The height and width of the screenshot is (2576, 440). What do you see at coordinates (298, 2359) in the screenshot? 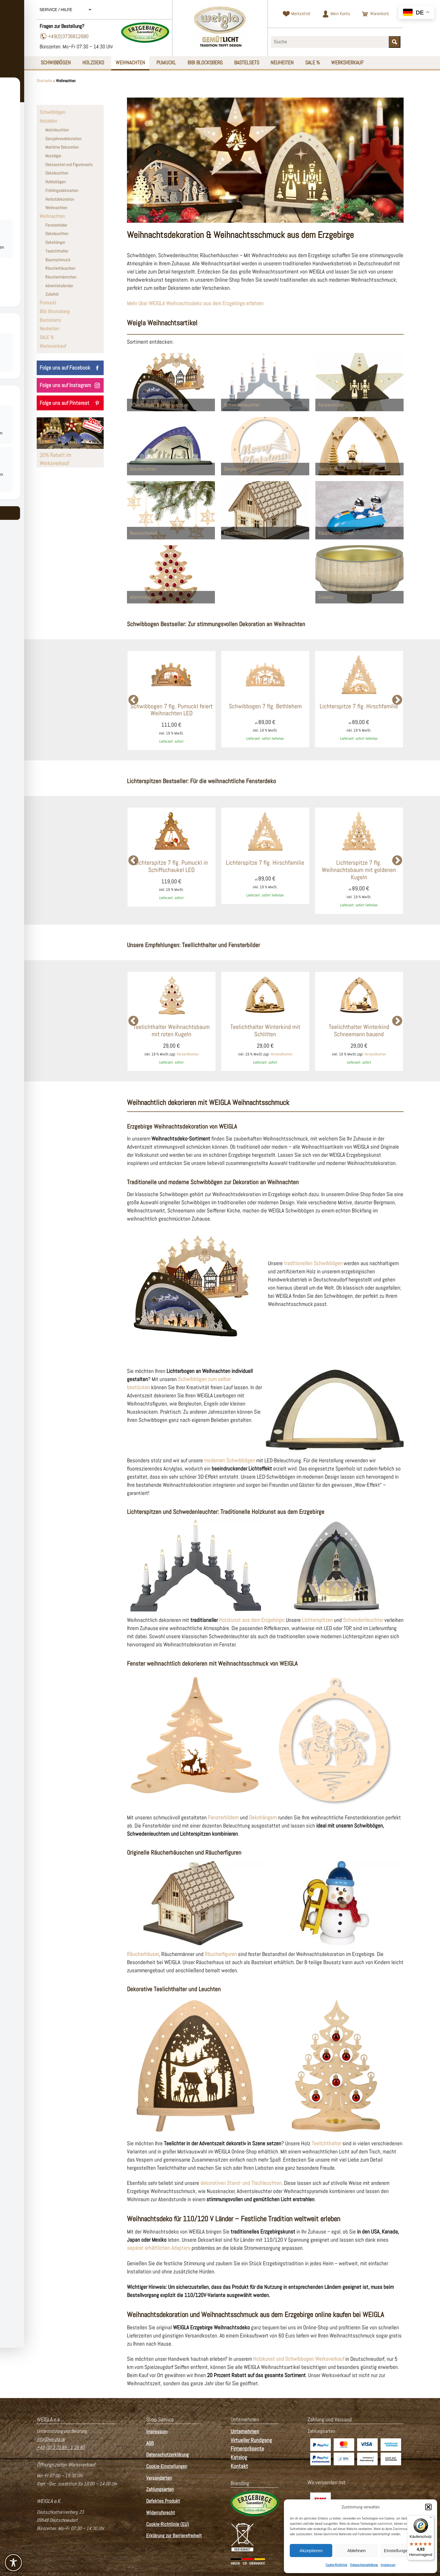
I see `Holzkunst und Schwibbogen Werksverkauf` at bounding box center [298, 2359].